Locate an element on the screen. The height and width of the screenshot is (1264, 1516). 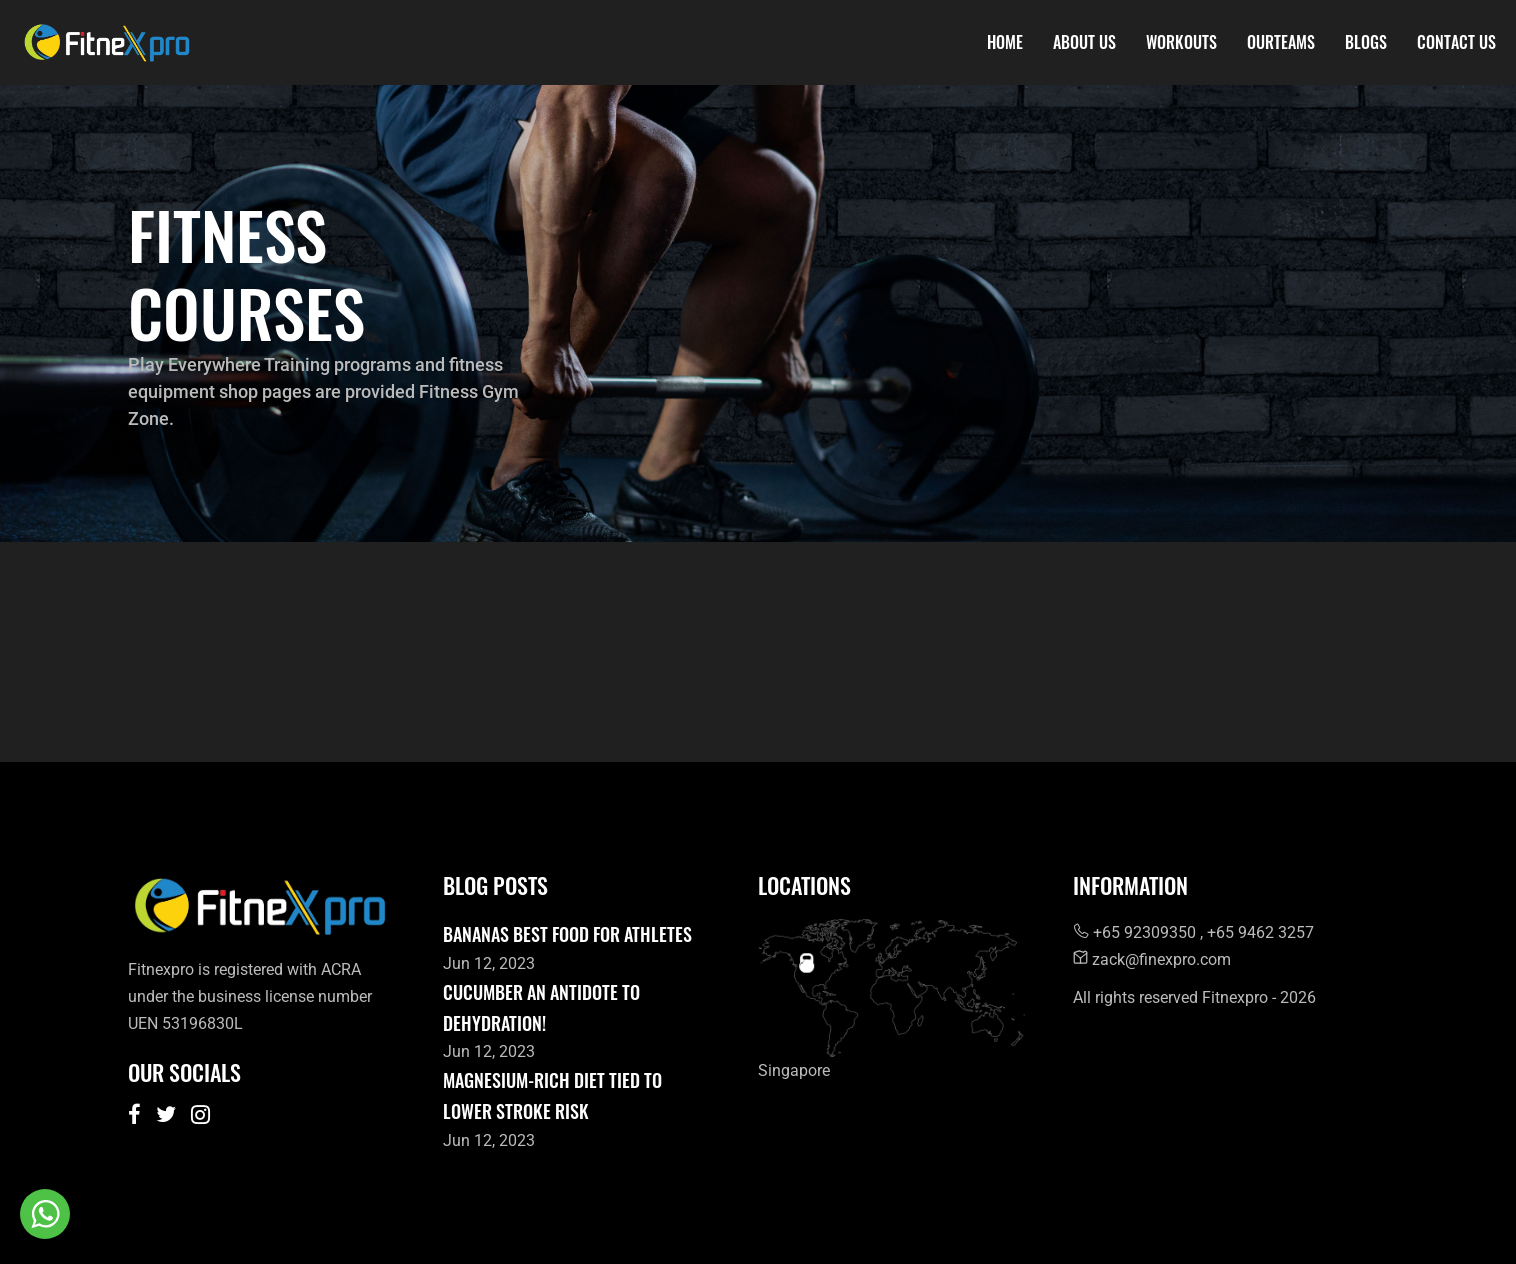
Workouts is located at coordinates (1181, 42).